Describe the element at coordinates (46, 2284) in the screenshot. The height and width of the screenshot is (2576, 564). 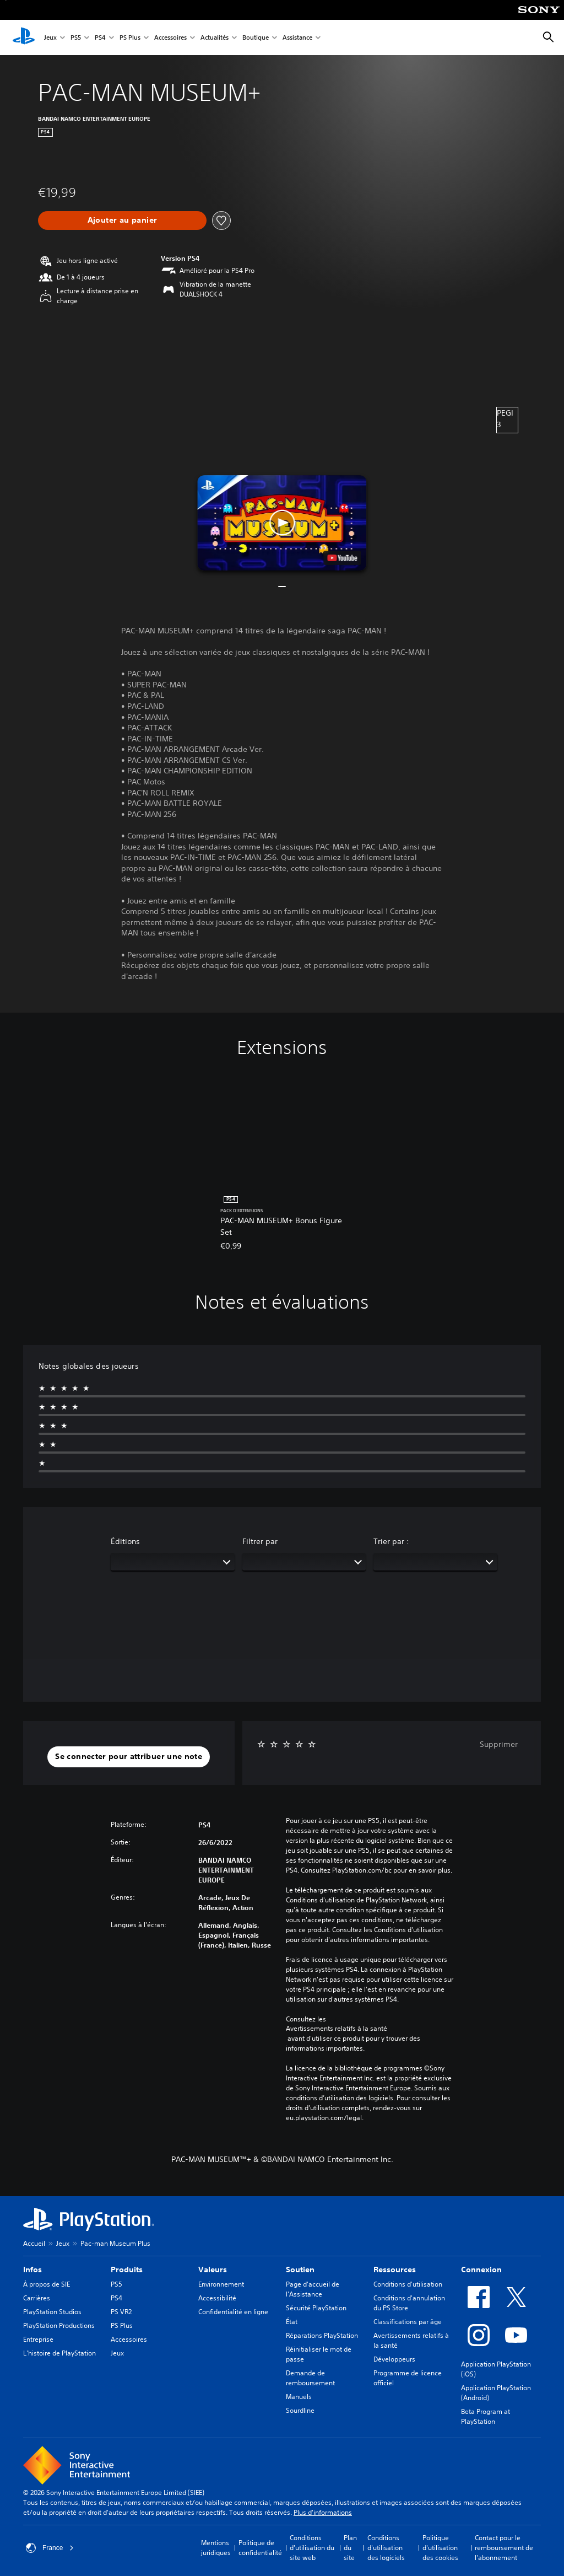
I see `À propos de SIE` at that location.